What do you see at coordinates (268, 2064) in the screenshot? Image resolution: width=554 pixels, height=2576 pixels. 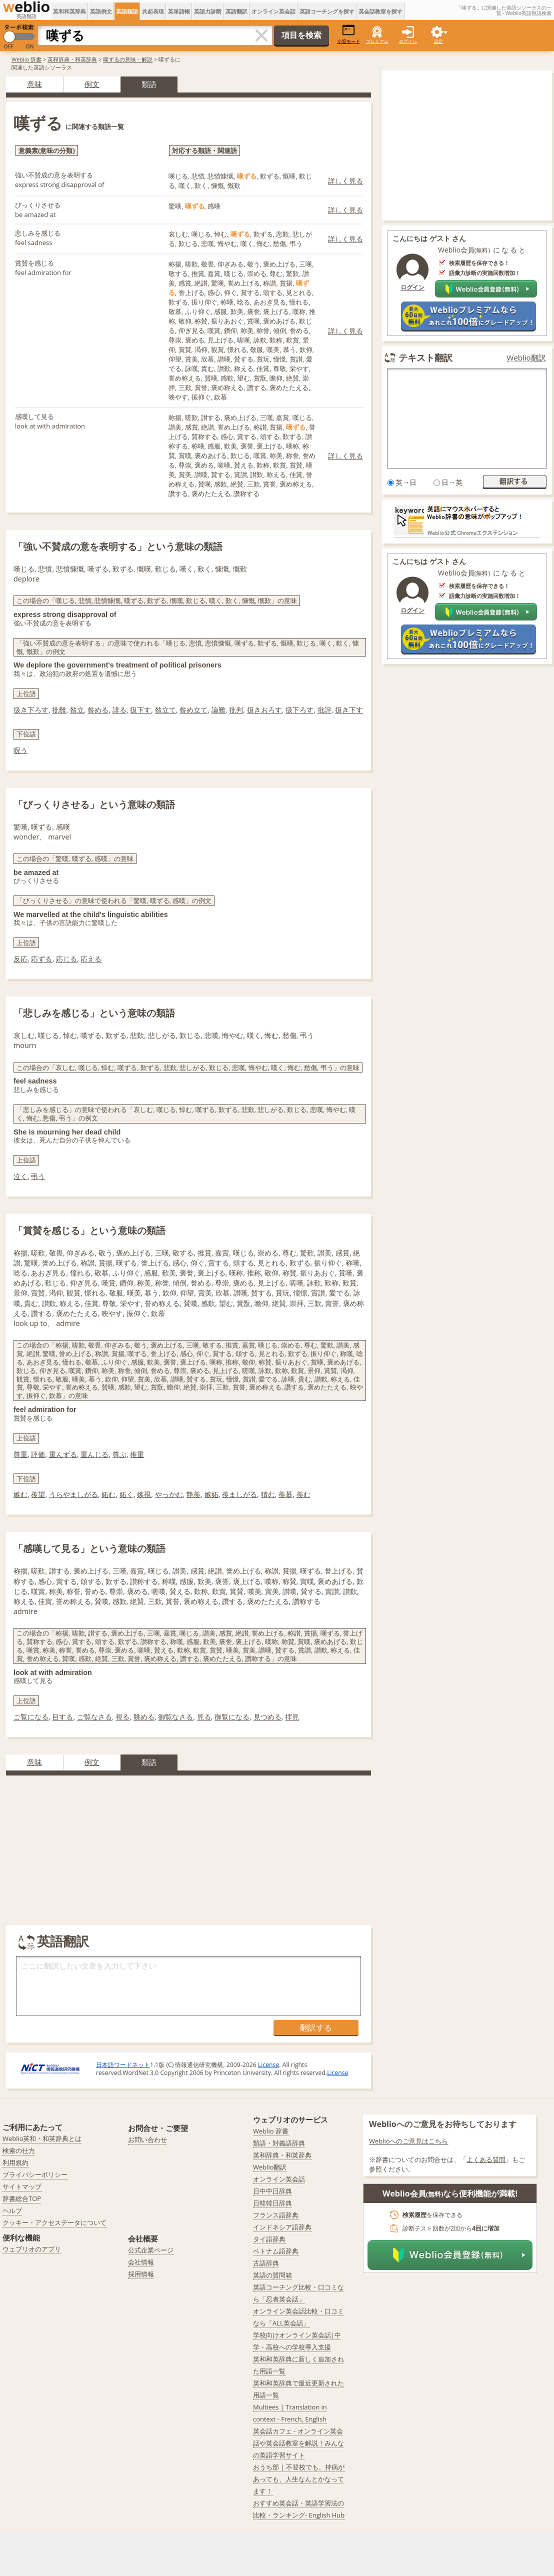 I see `License` at bounding box center [268, 2064].